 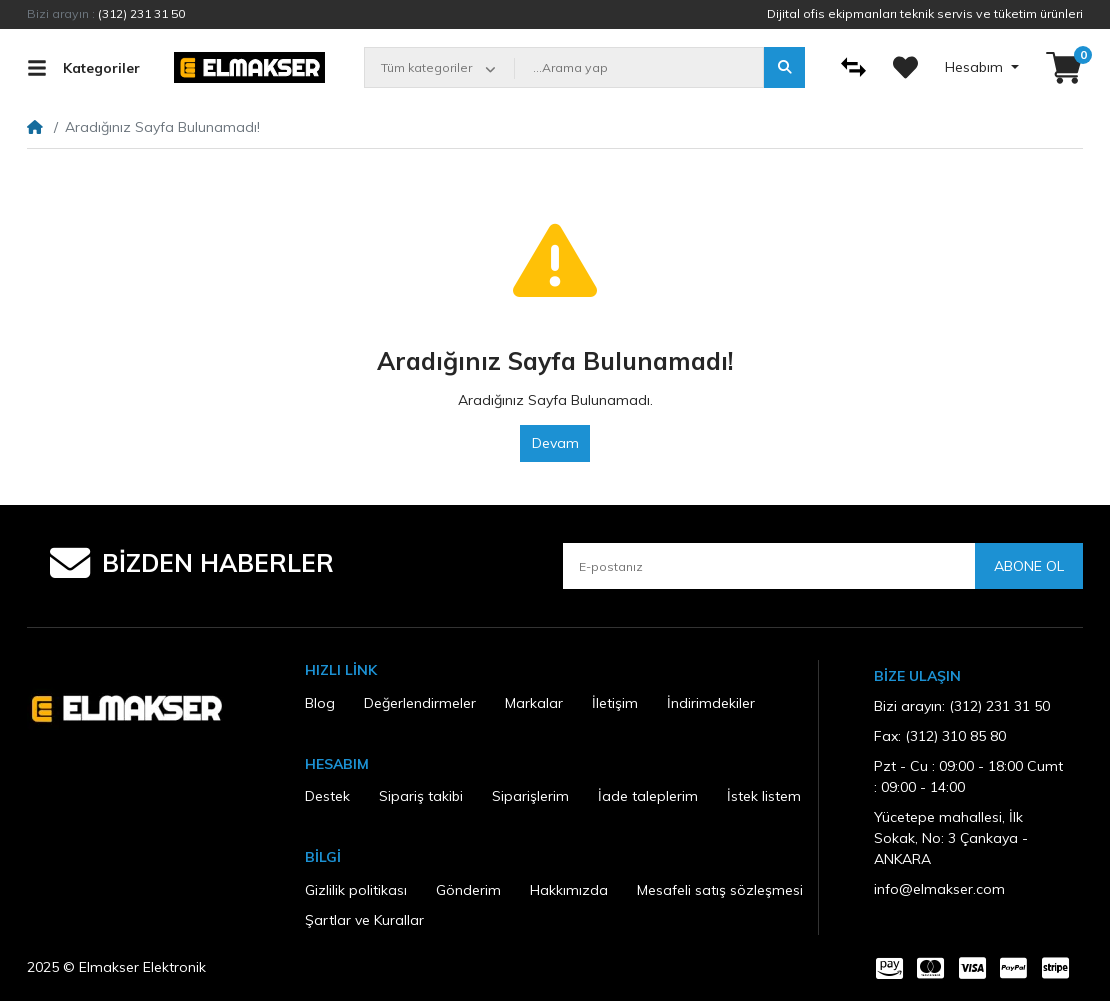 I want to click on [...Arama yap], so click(x=639, y=67).